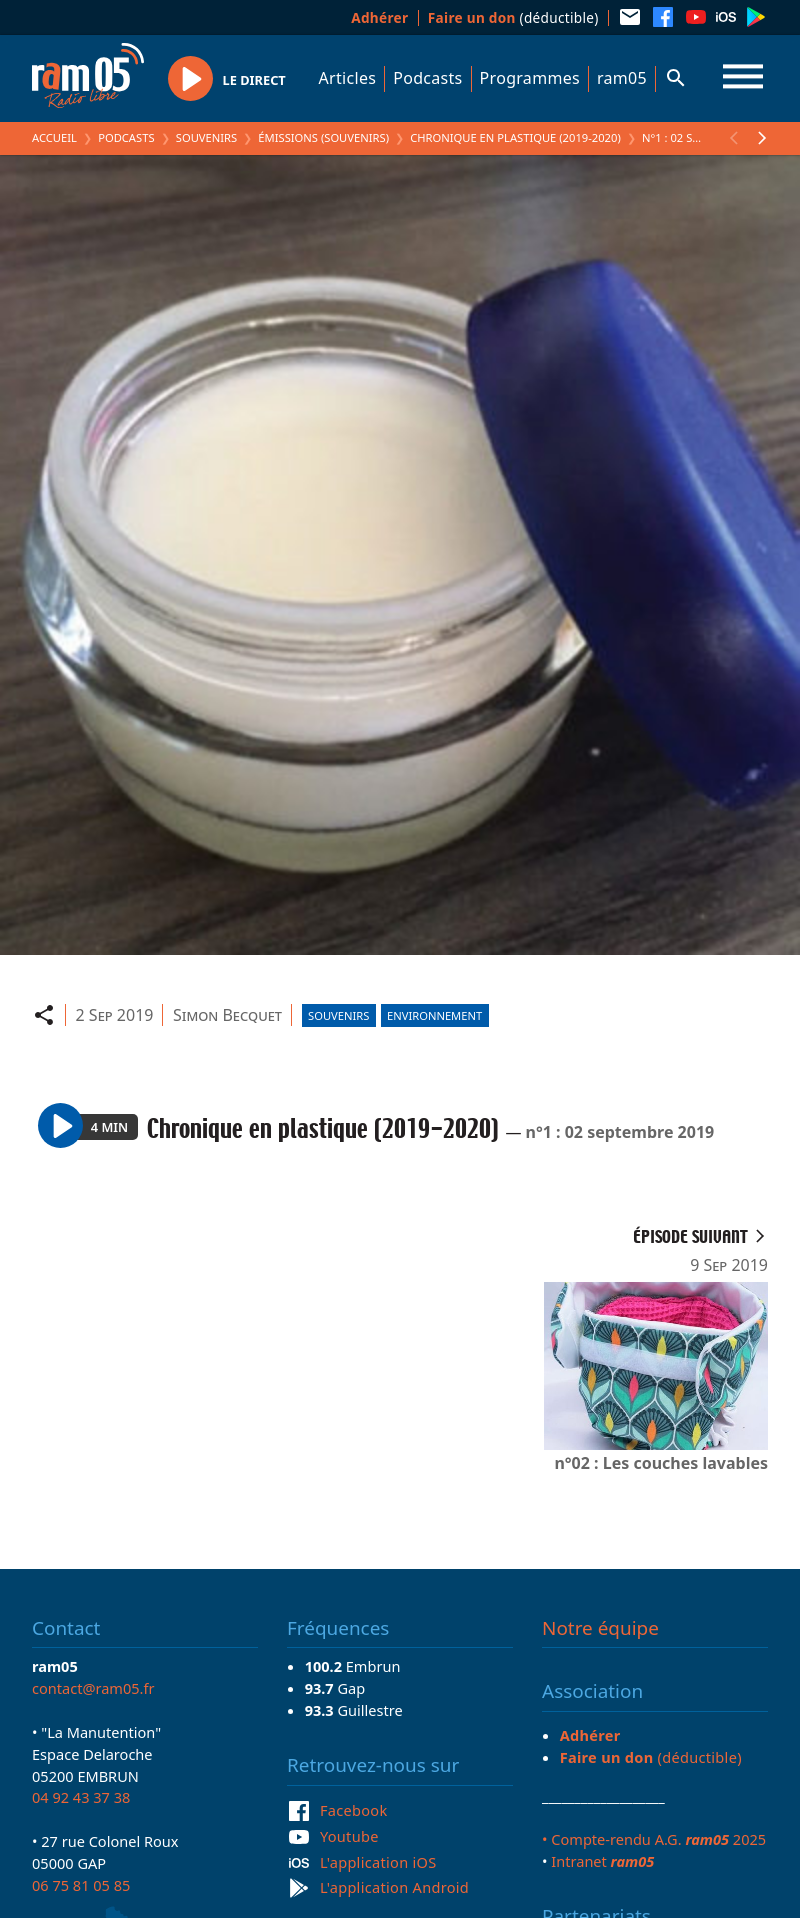 This screenshot has height=1918, width=800. I want to click on Podcasts, so click(427, 78).